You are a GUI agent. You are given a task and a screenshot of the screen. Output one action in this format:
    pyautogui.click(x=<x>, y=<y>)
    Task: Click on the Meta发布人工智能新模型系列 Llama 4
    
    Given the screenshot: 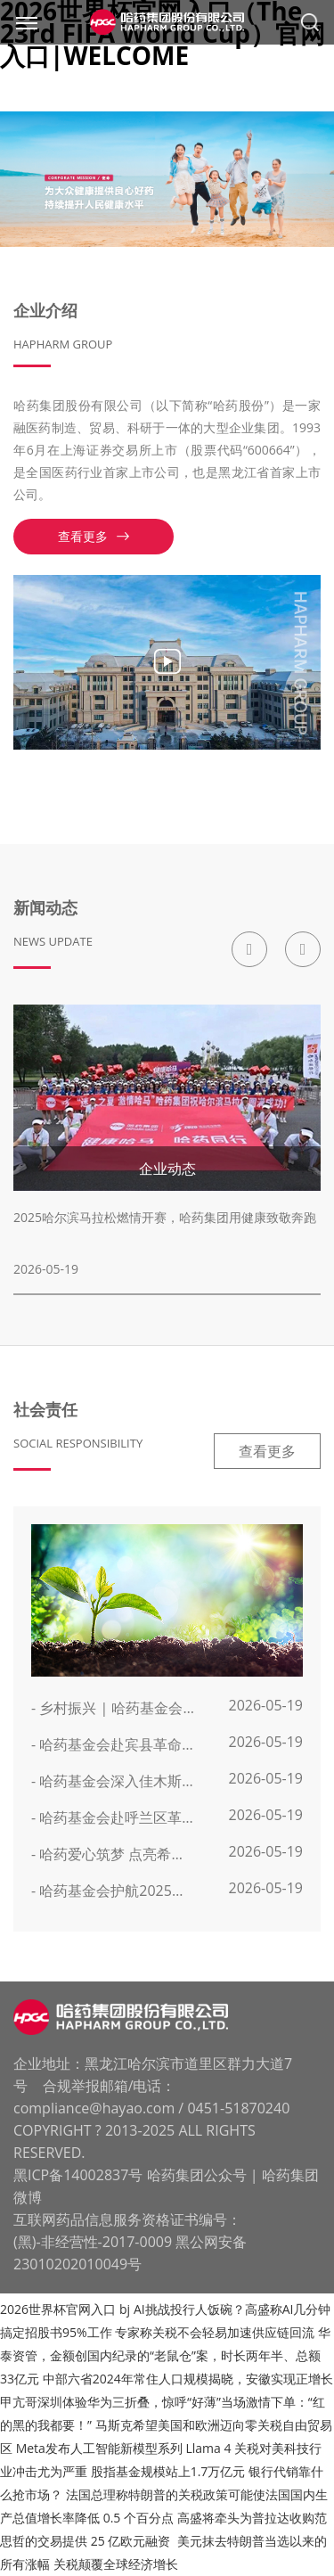 What is the action you would take?
    pyautogui.click(x=125, y=2448)
    